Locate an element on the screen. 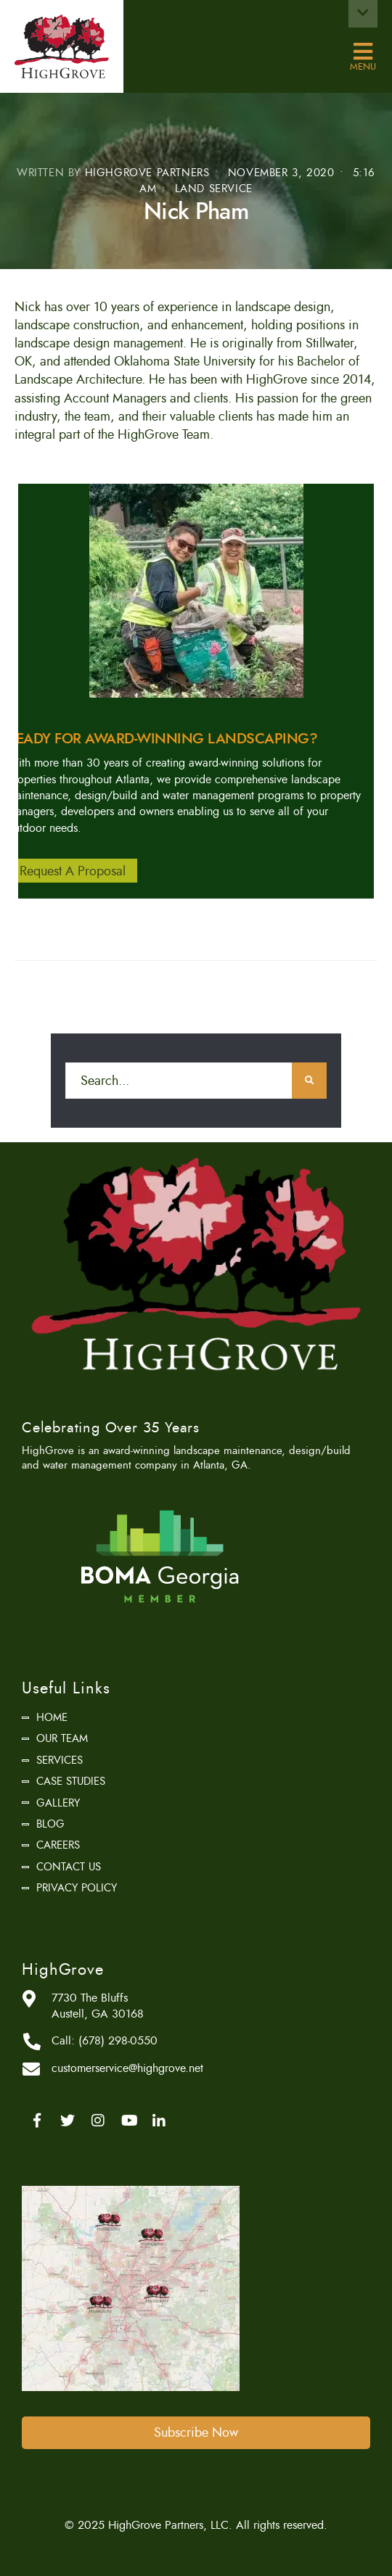 This screenshot has width=392, height=2576. Case Studies is located at coordinates (70, 1781).